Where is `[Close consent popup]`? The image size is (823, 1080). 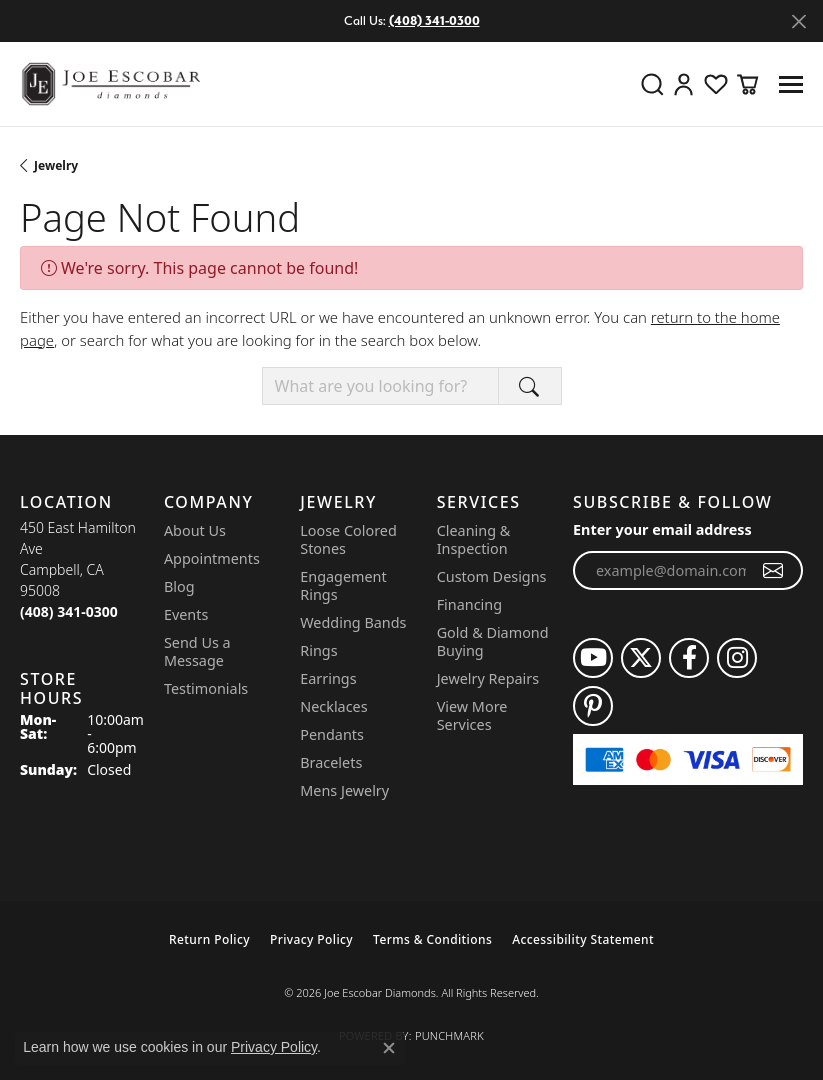
[Close consent popup] is located at coordinates (389, 1048).